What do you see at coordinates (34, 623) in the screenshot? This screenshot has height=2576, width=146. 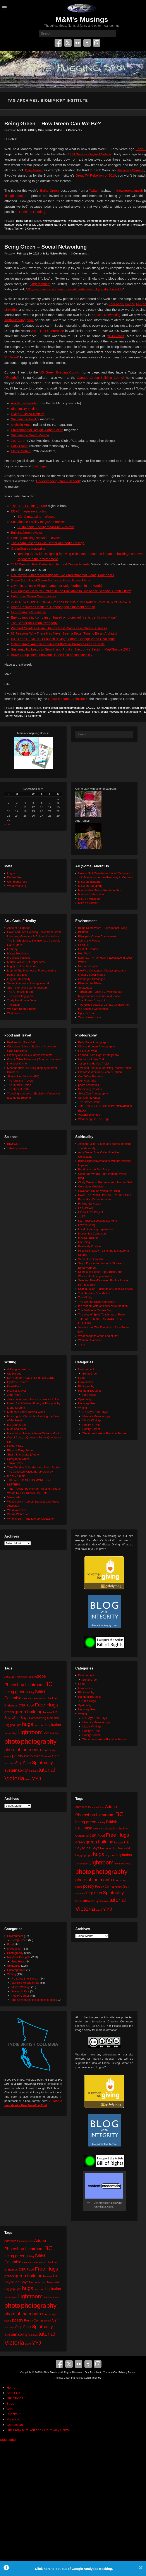 I see `The Center for Urban Pedagogy` at bounding box center [34, 623].